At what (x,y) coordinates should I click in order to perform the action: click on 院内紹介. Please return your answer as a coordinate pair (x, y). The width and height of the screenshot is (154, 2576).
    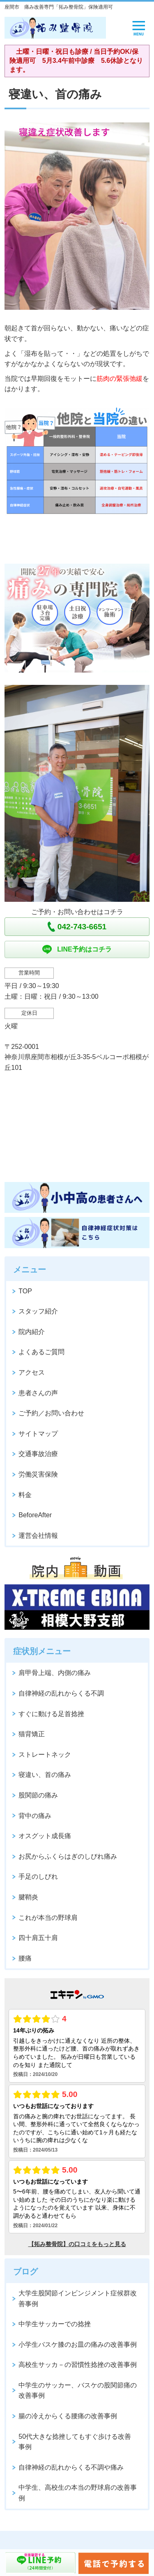
    Looking at the image, I should click on (31, 1331).